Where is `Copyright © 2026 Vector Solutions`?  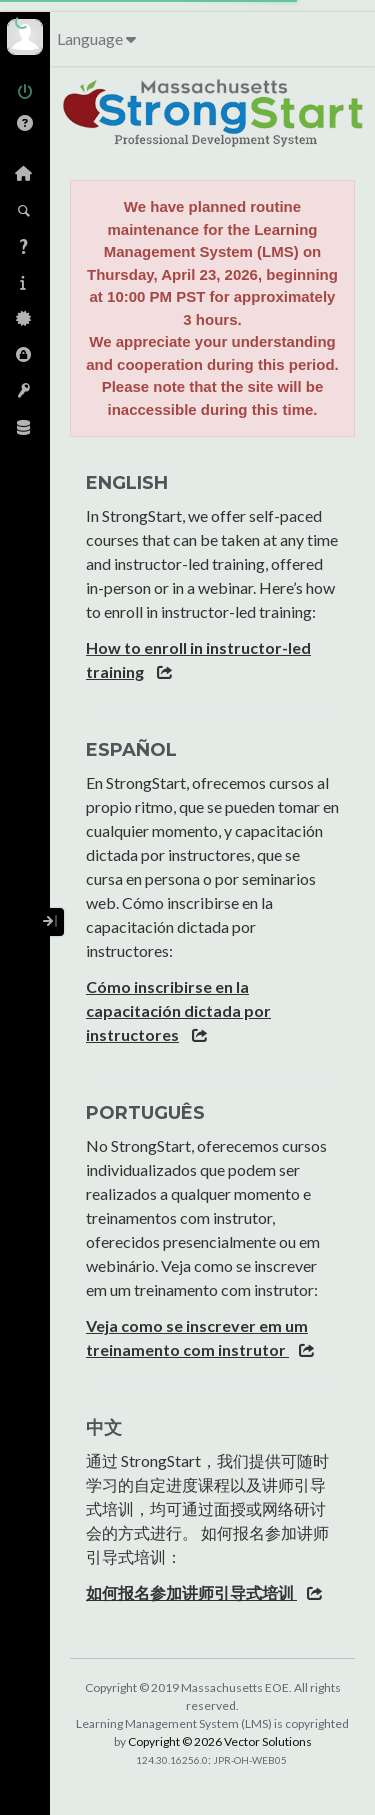
Copyright © 2026 Vector Solutions is located at coordinates (220, 1741).